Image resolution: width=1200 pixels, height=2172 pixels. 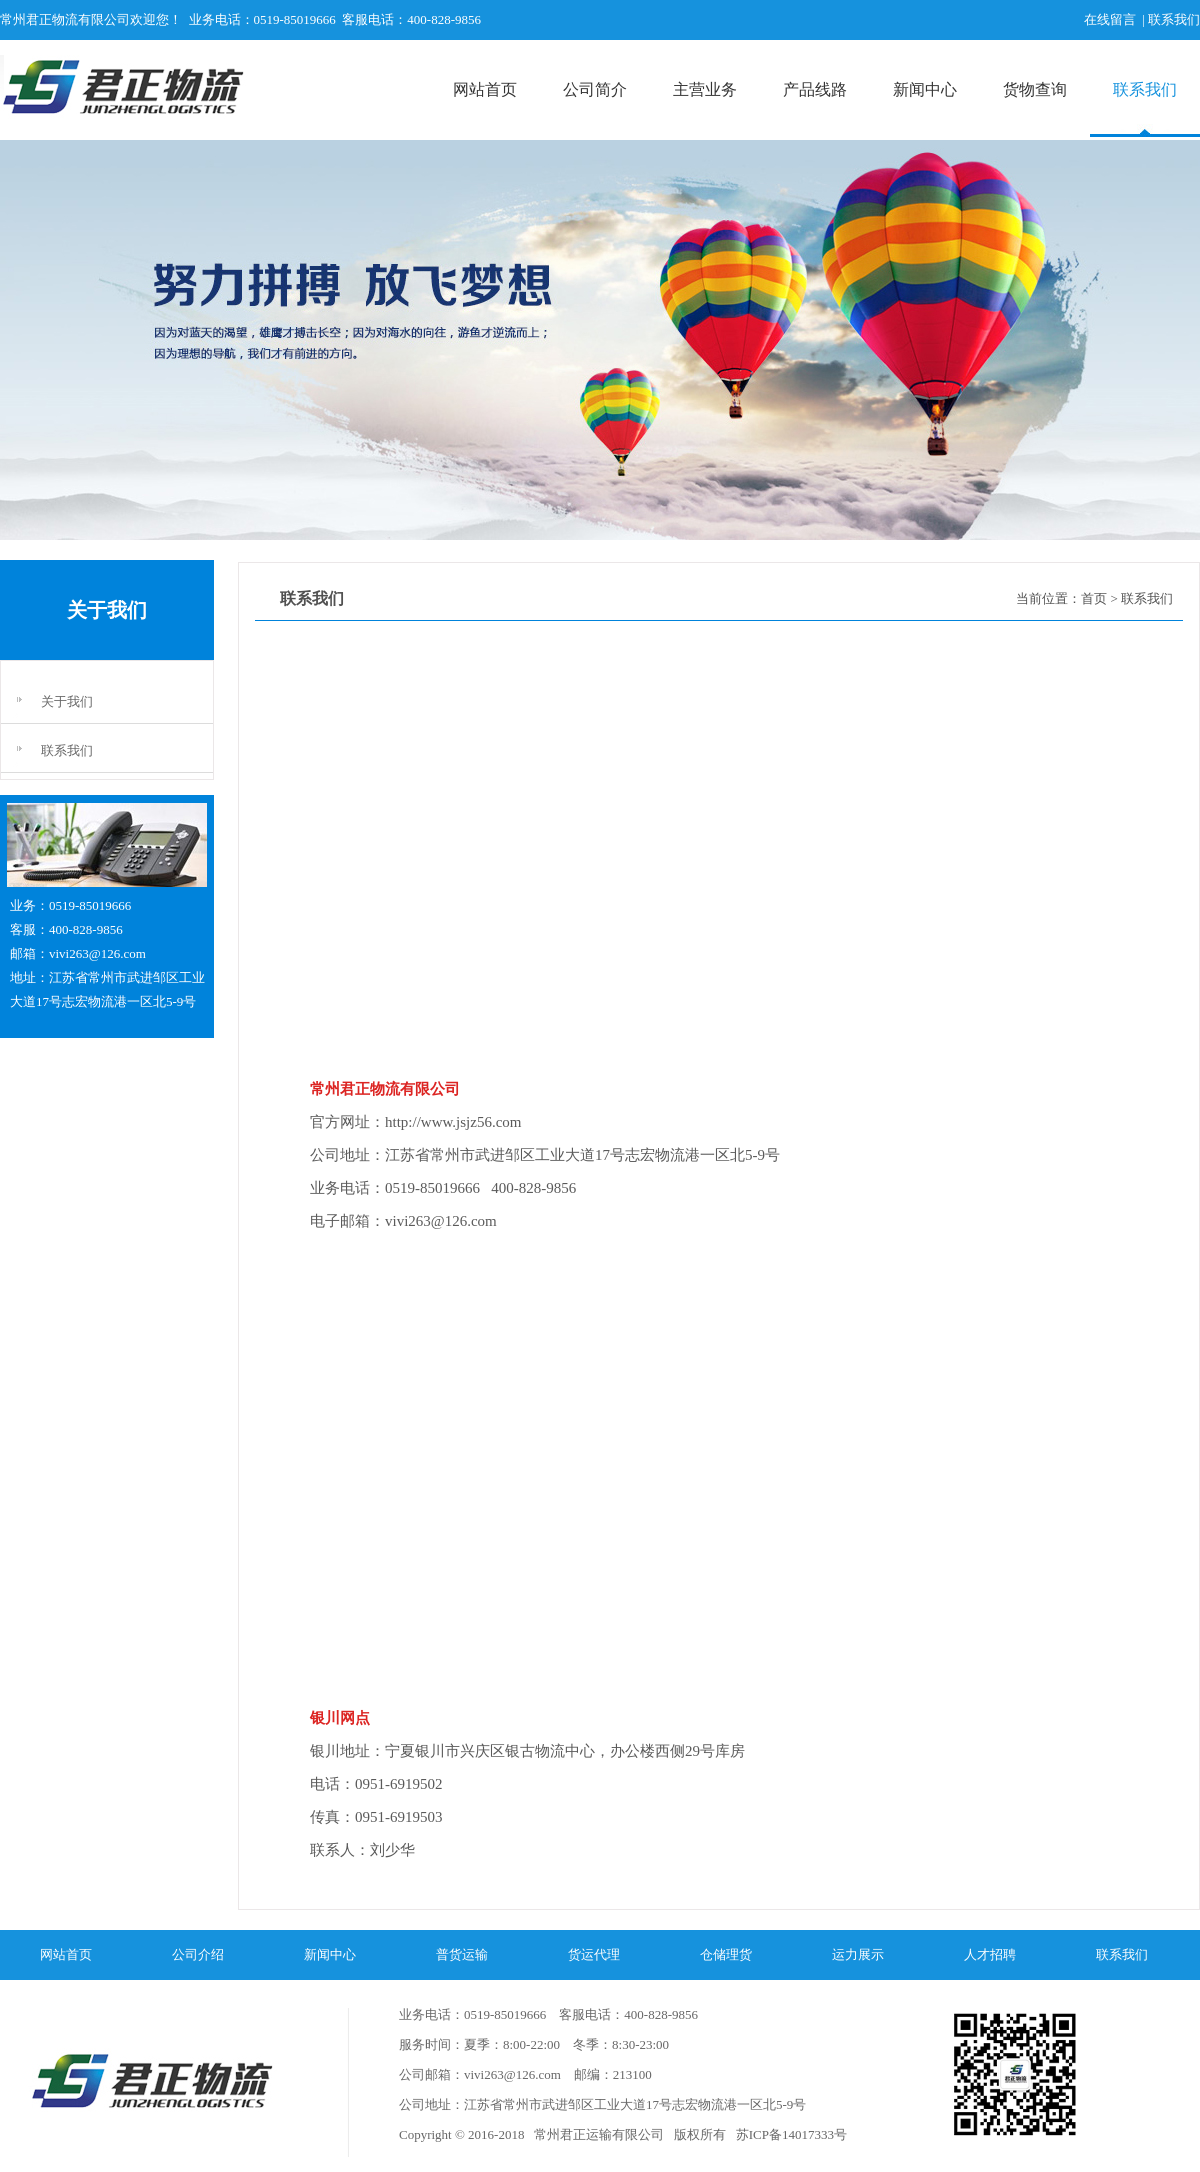 I want to click on 新闻中心, so click(x=925, y=89).